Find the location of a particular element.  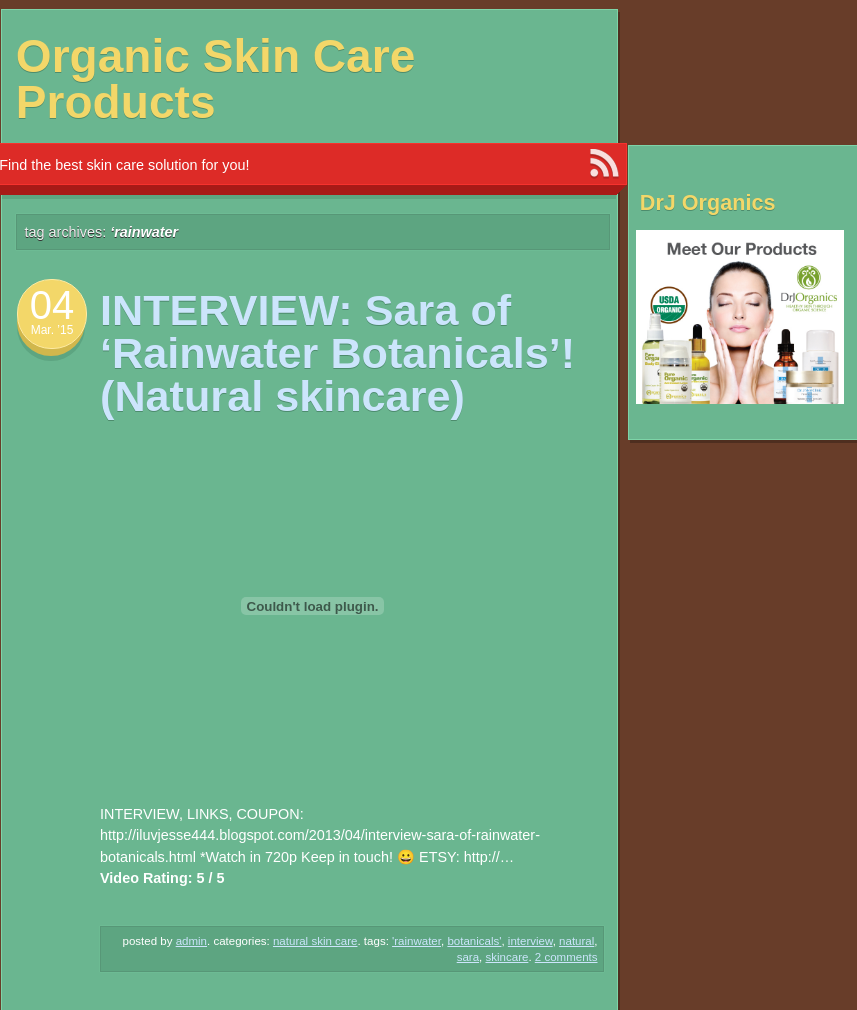

Natural Skin Care is located at coordinates (315, 941).